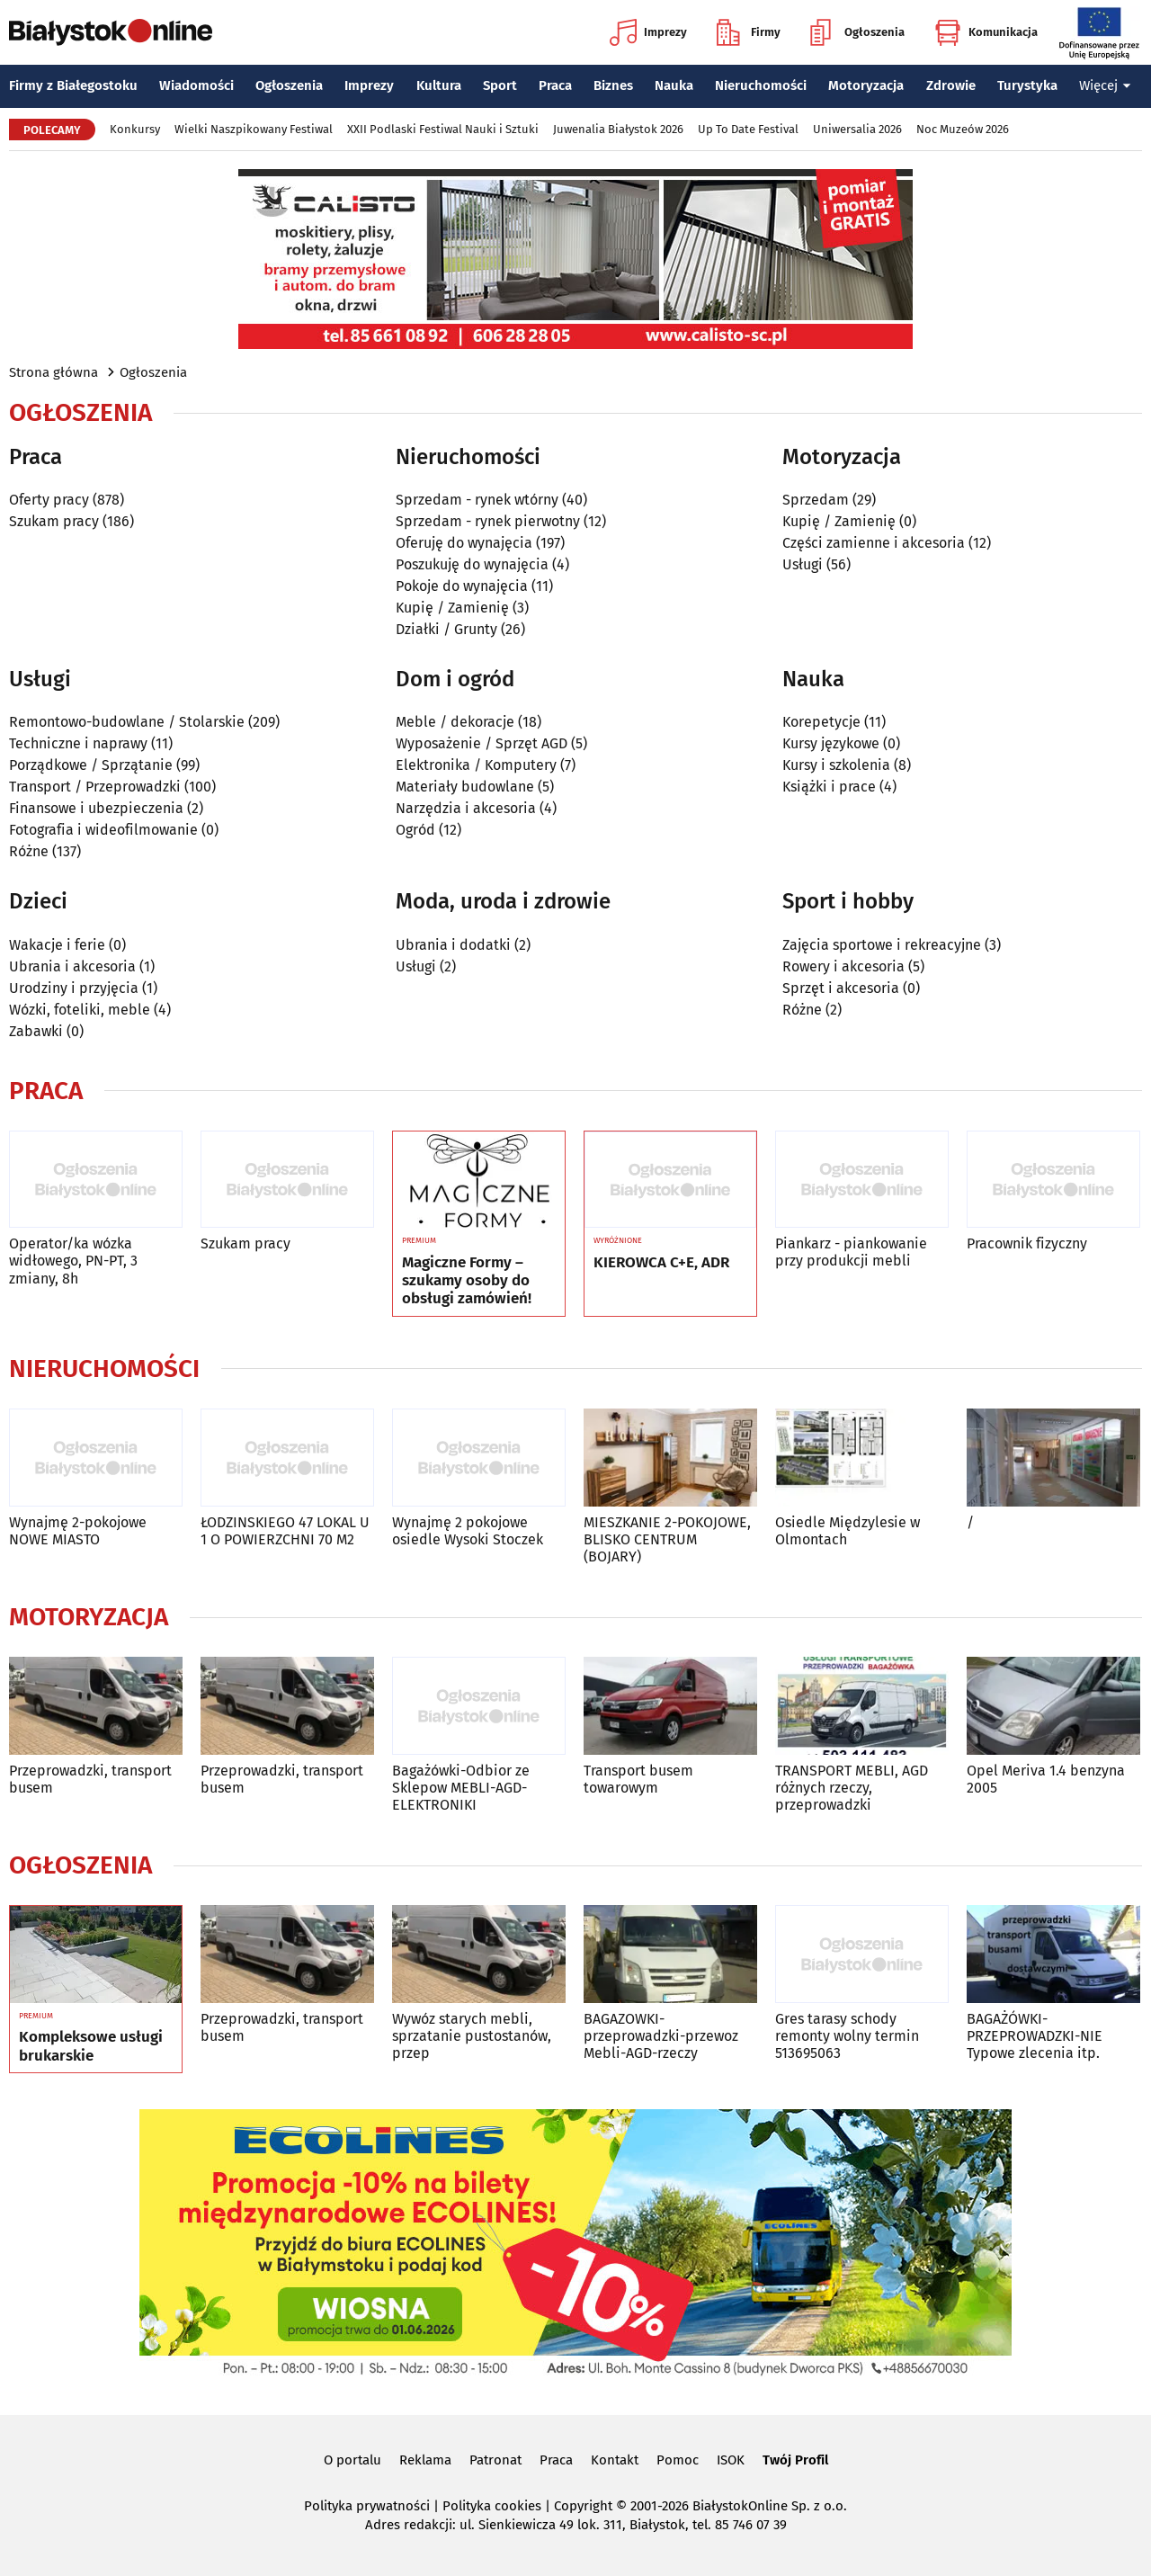 The width and height of the screenshot is (1151, 2576). Describe the element at coordinates (425, 2460) in the screenshot. I see `Reklama` at that location.